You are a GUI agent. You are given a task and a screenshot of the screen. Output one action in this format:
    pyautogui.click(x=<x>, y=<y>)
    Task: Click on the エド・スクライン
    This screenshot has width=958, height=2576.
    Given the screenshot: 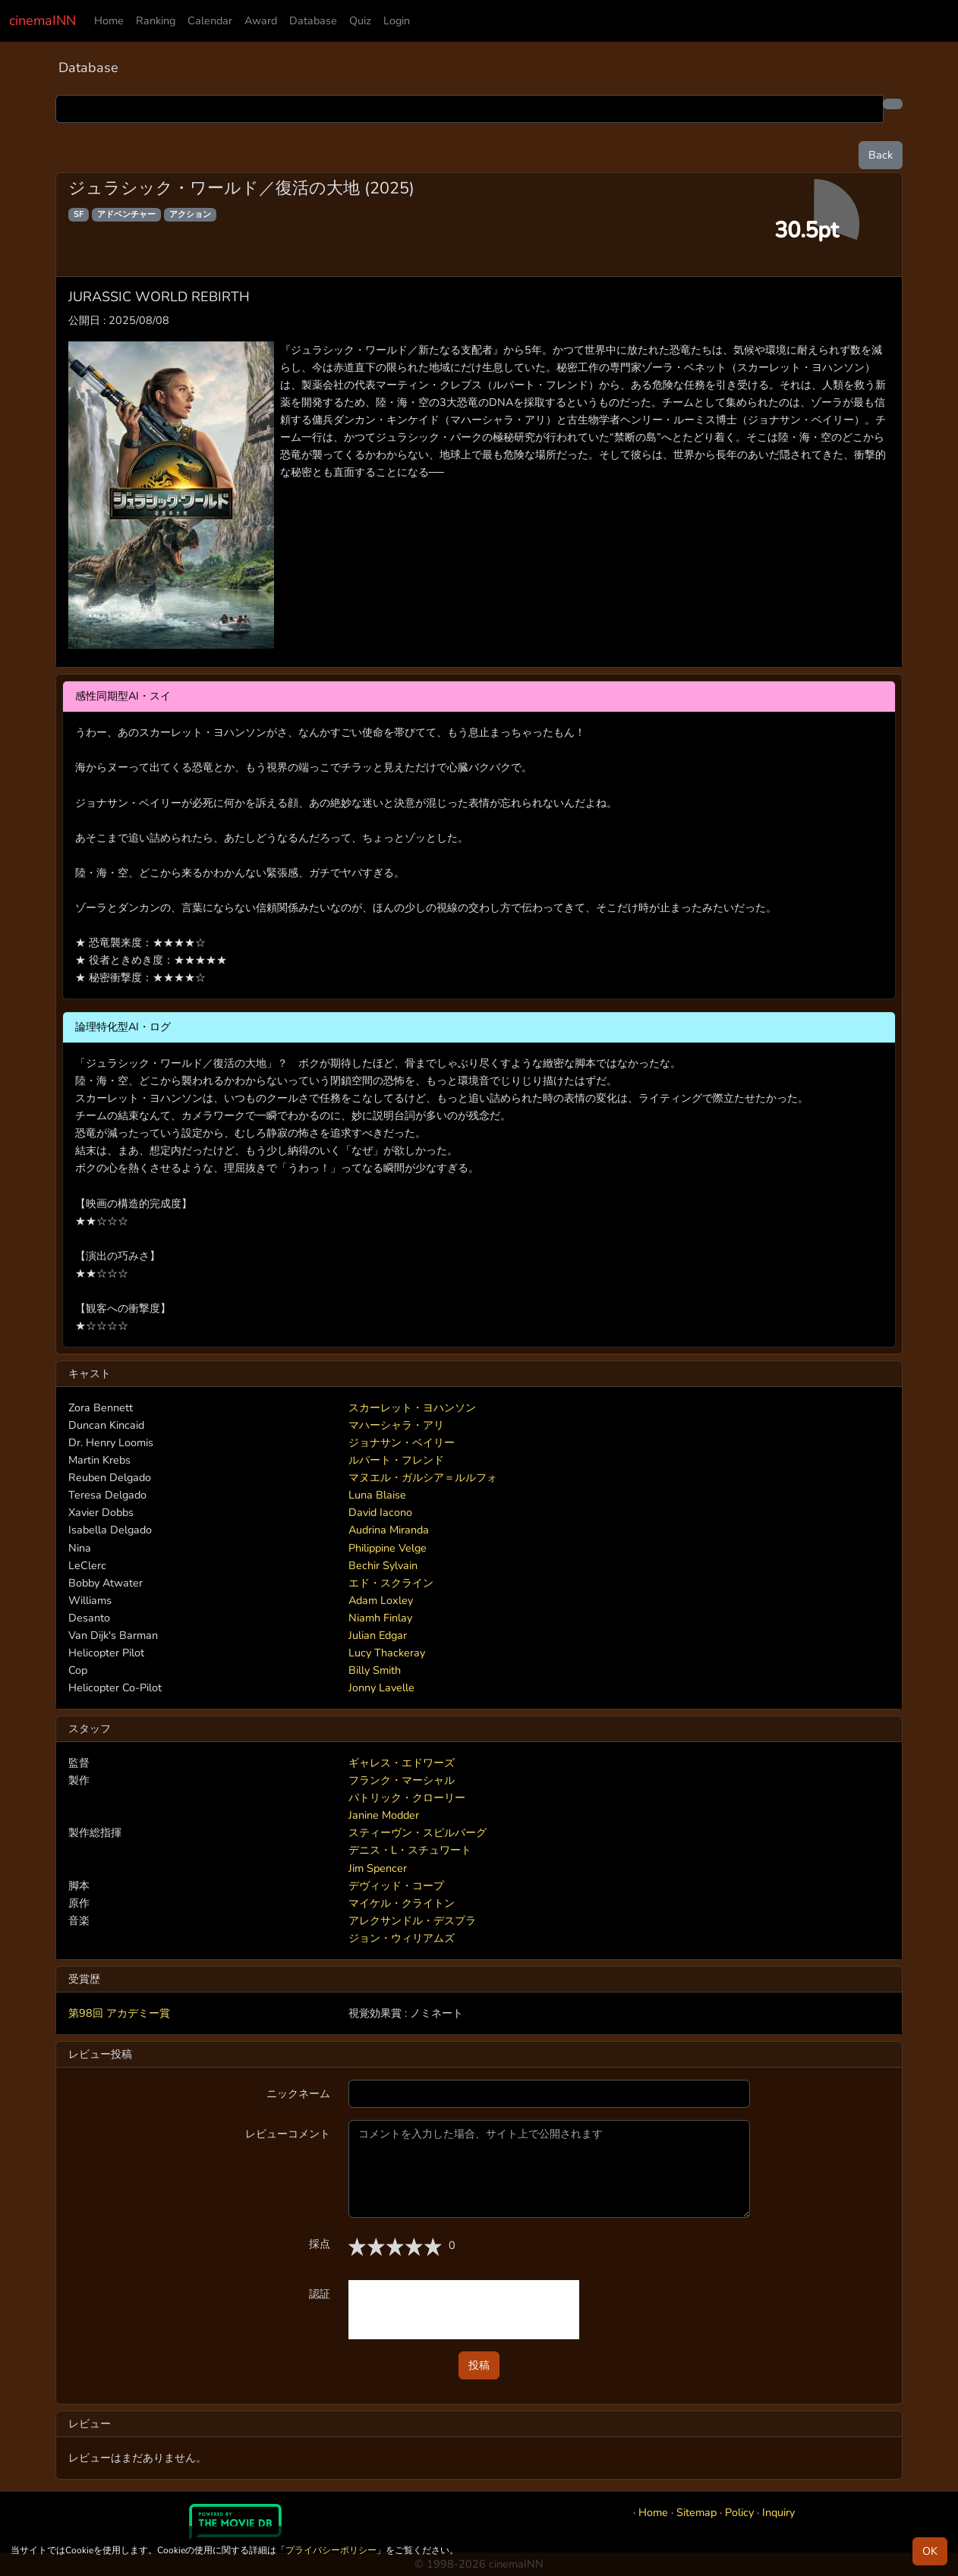 What is the action you would take?
    pyautogui.click(x=390, y=1582)
    